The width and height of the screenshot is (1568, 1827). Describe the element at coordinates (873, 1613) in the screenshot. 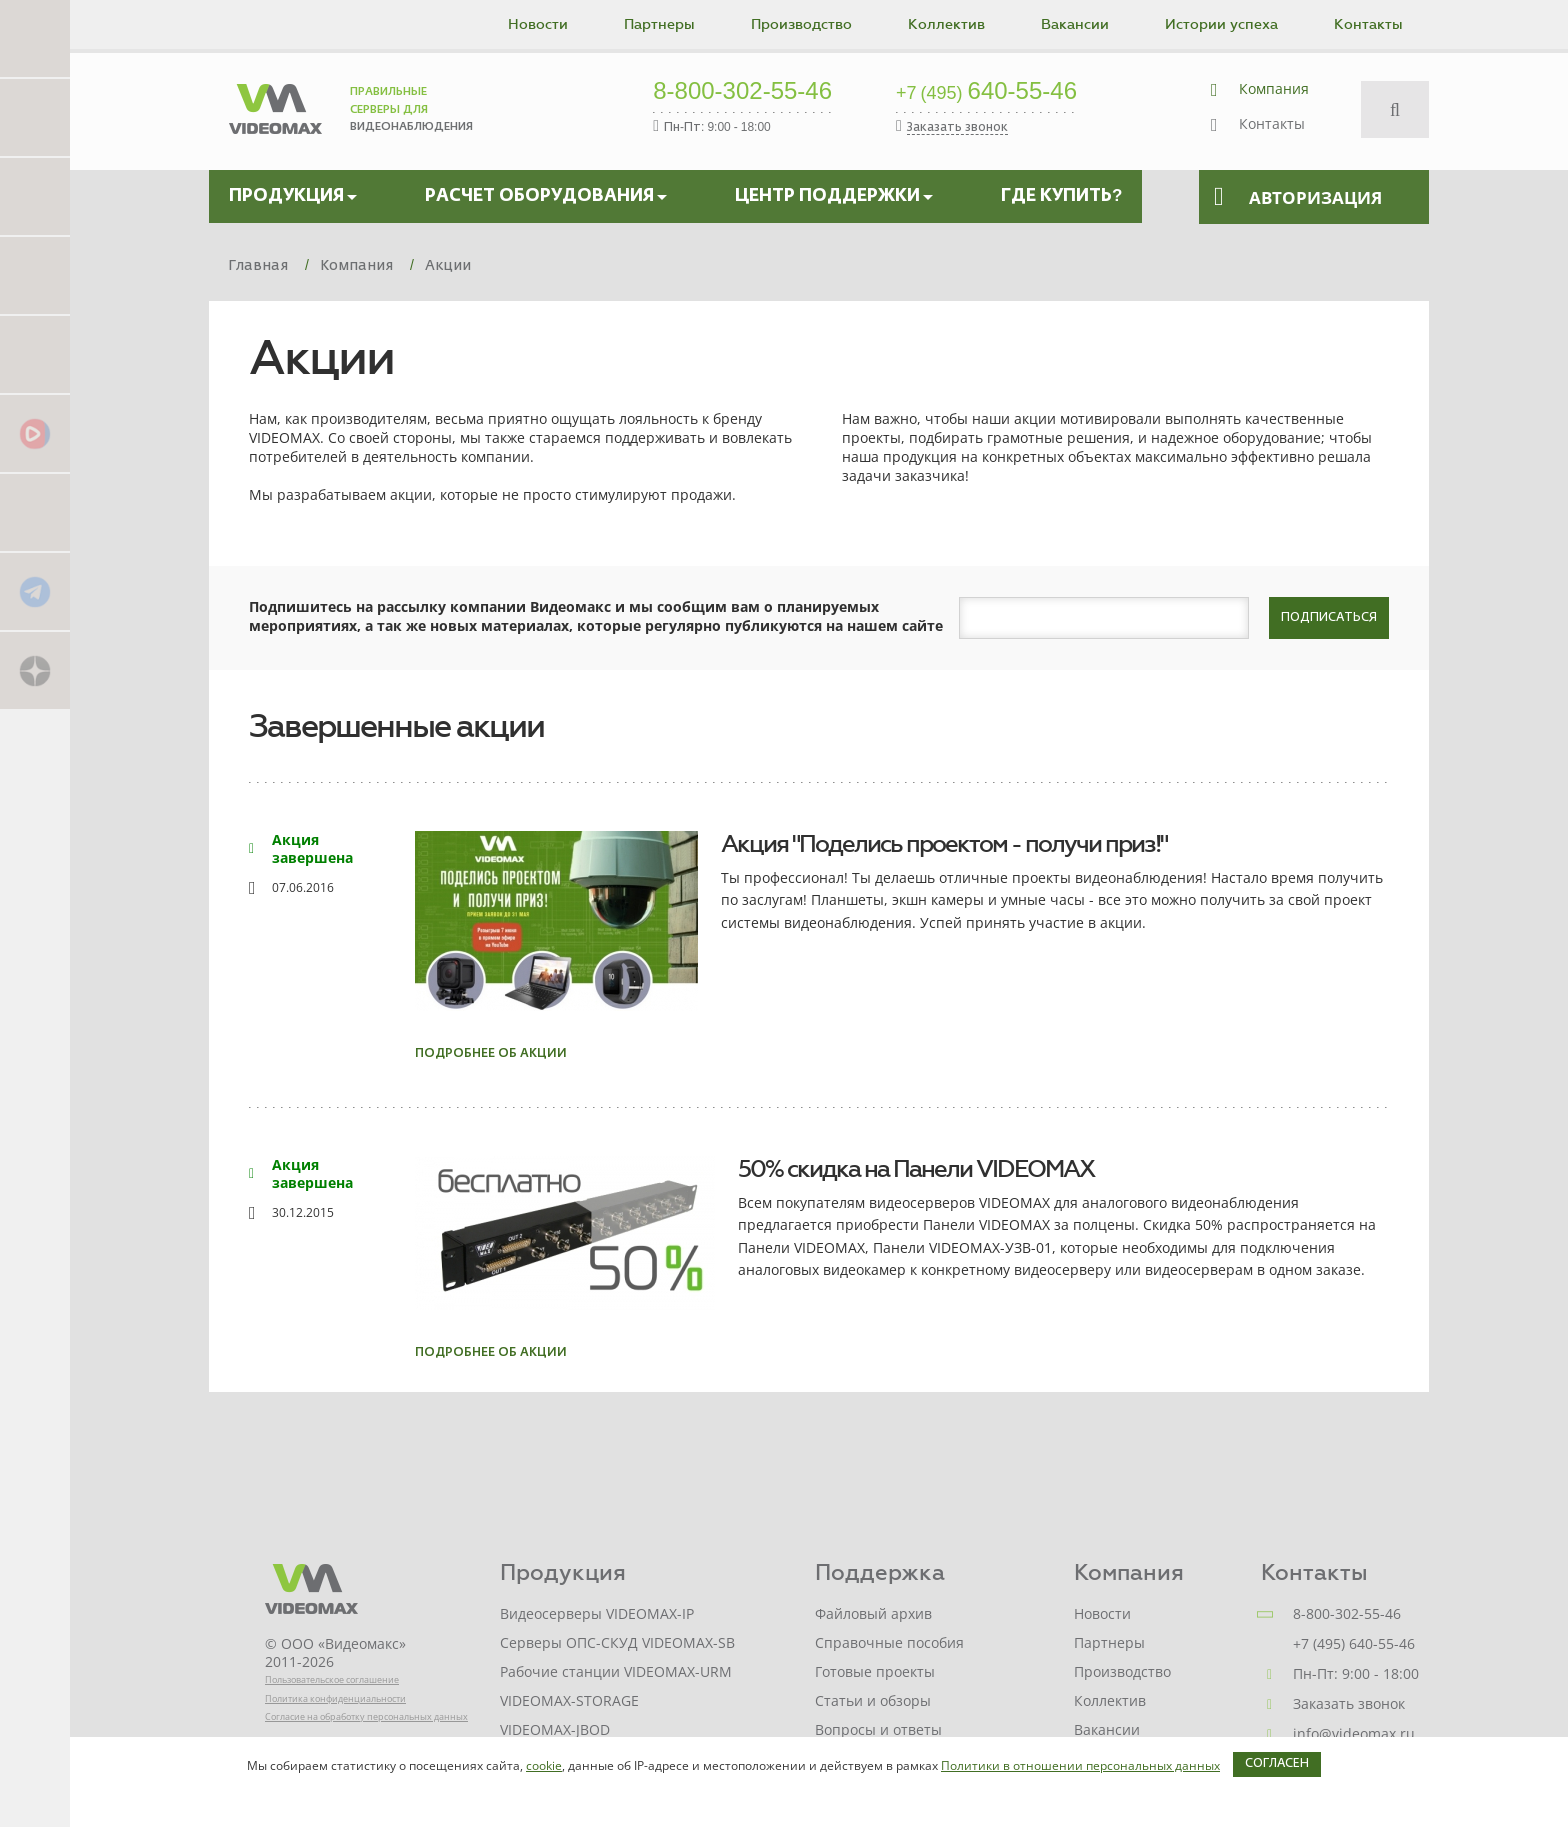

I see `Файловый архив` at that location.